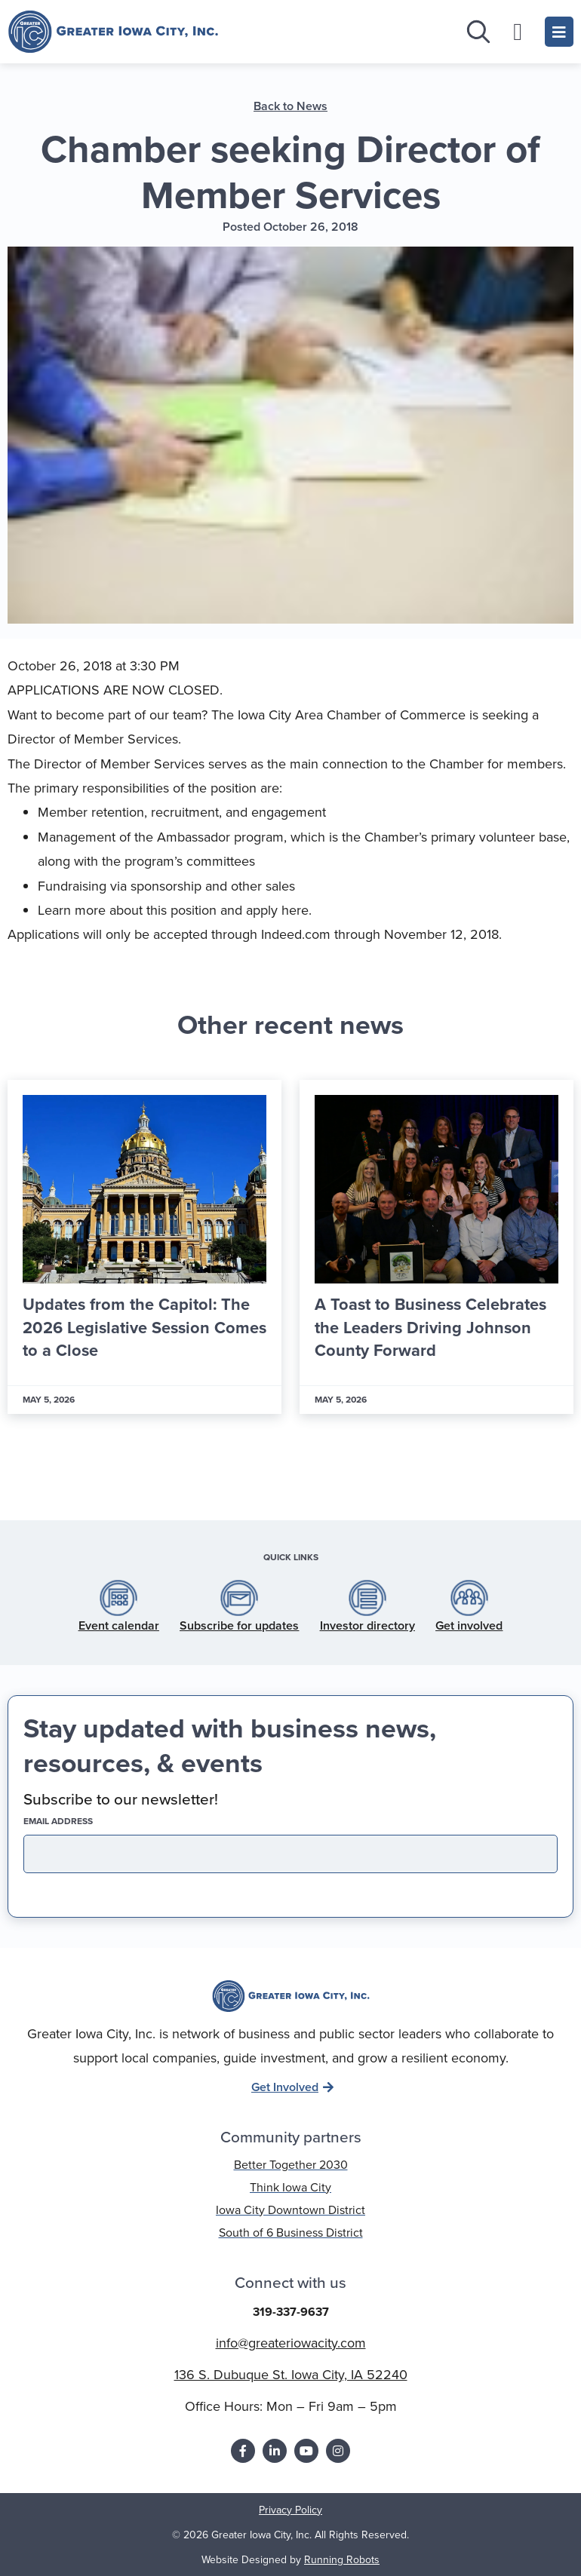  What do you see at coordinates (118, 1598) in the screenshot?
I see `[Event calendar]` at bounding box center [118, 1598].